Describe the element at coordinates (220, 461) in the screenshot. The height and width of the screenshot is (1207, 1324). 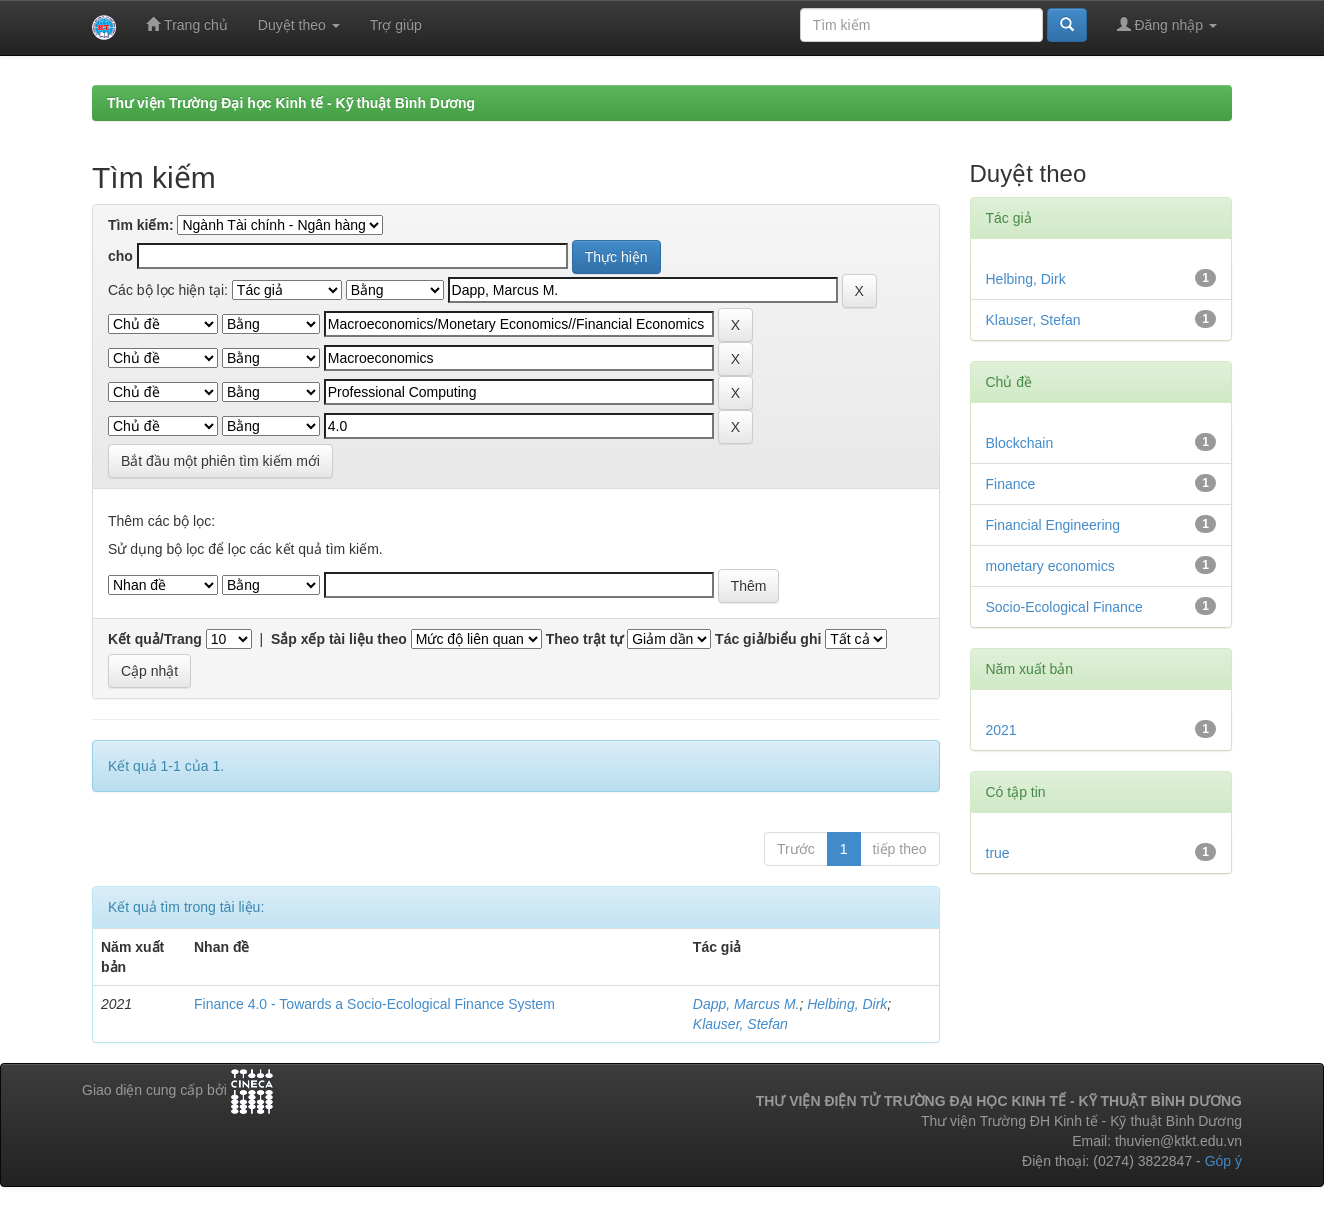
I see `Bắt đầu một phiên tìm kiếm mới` at that location.